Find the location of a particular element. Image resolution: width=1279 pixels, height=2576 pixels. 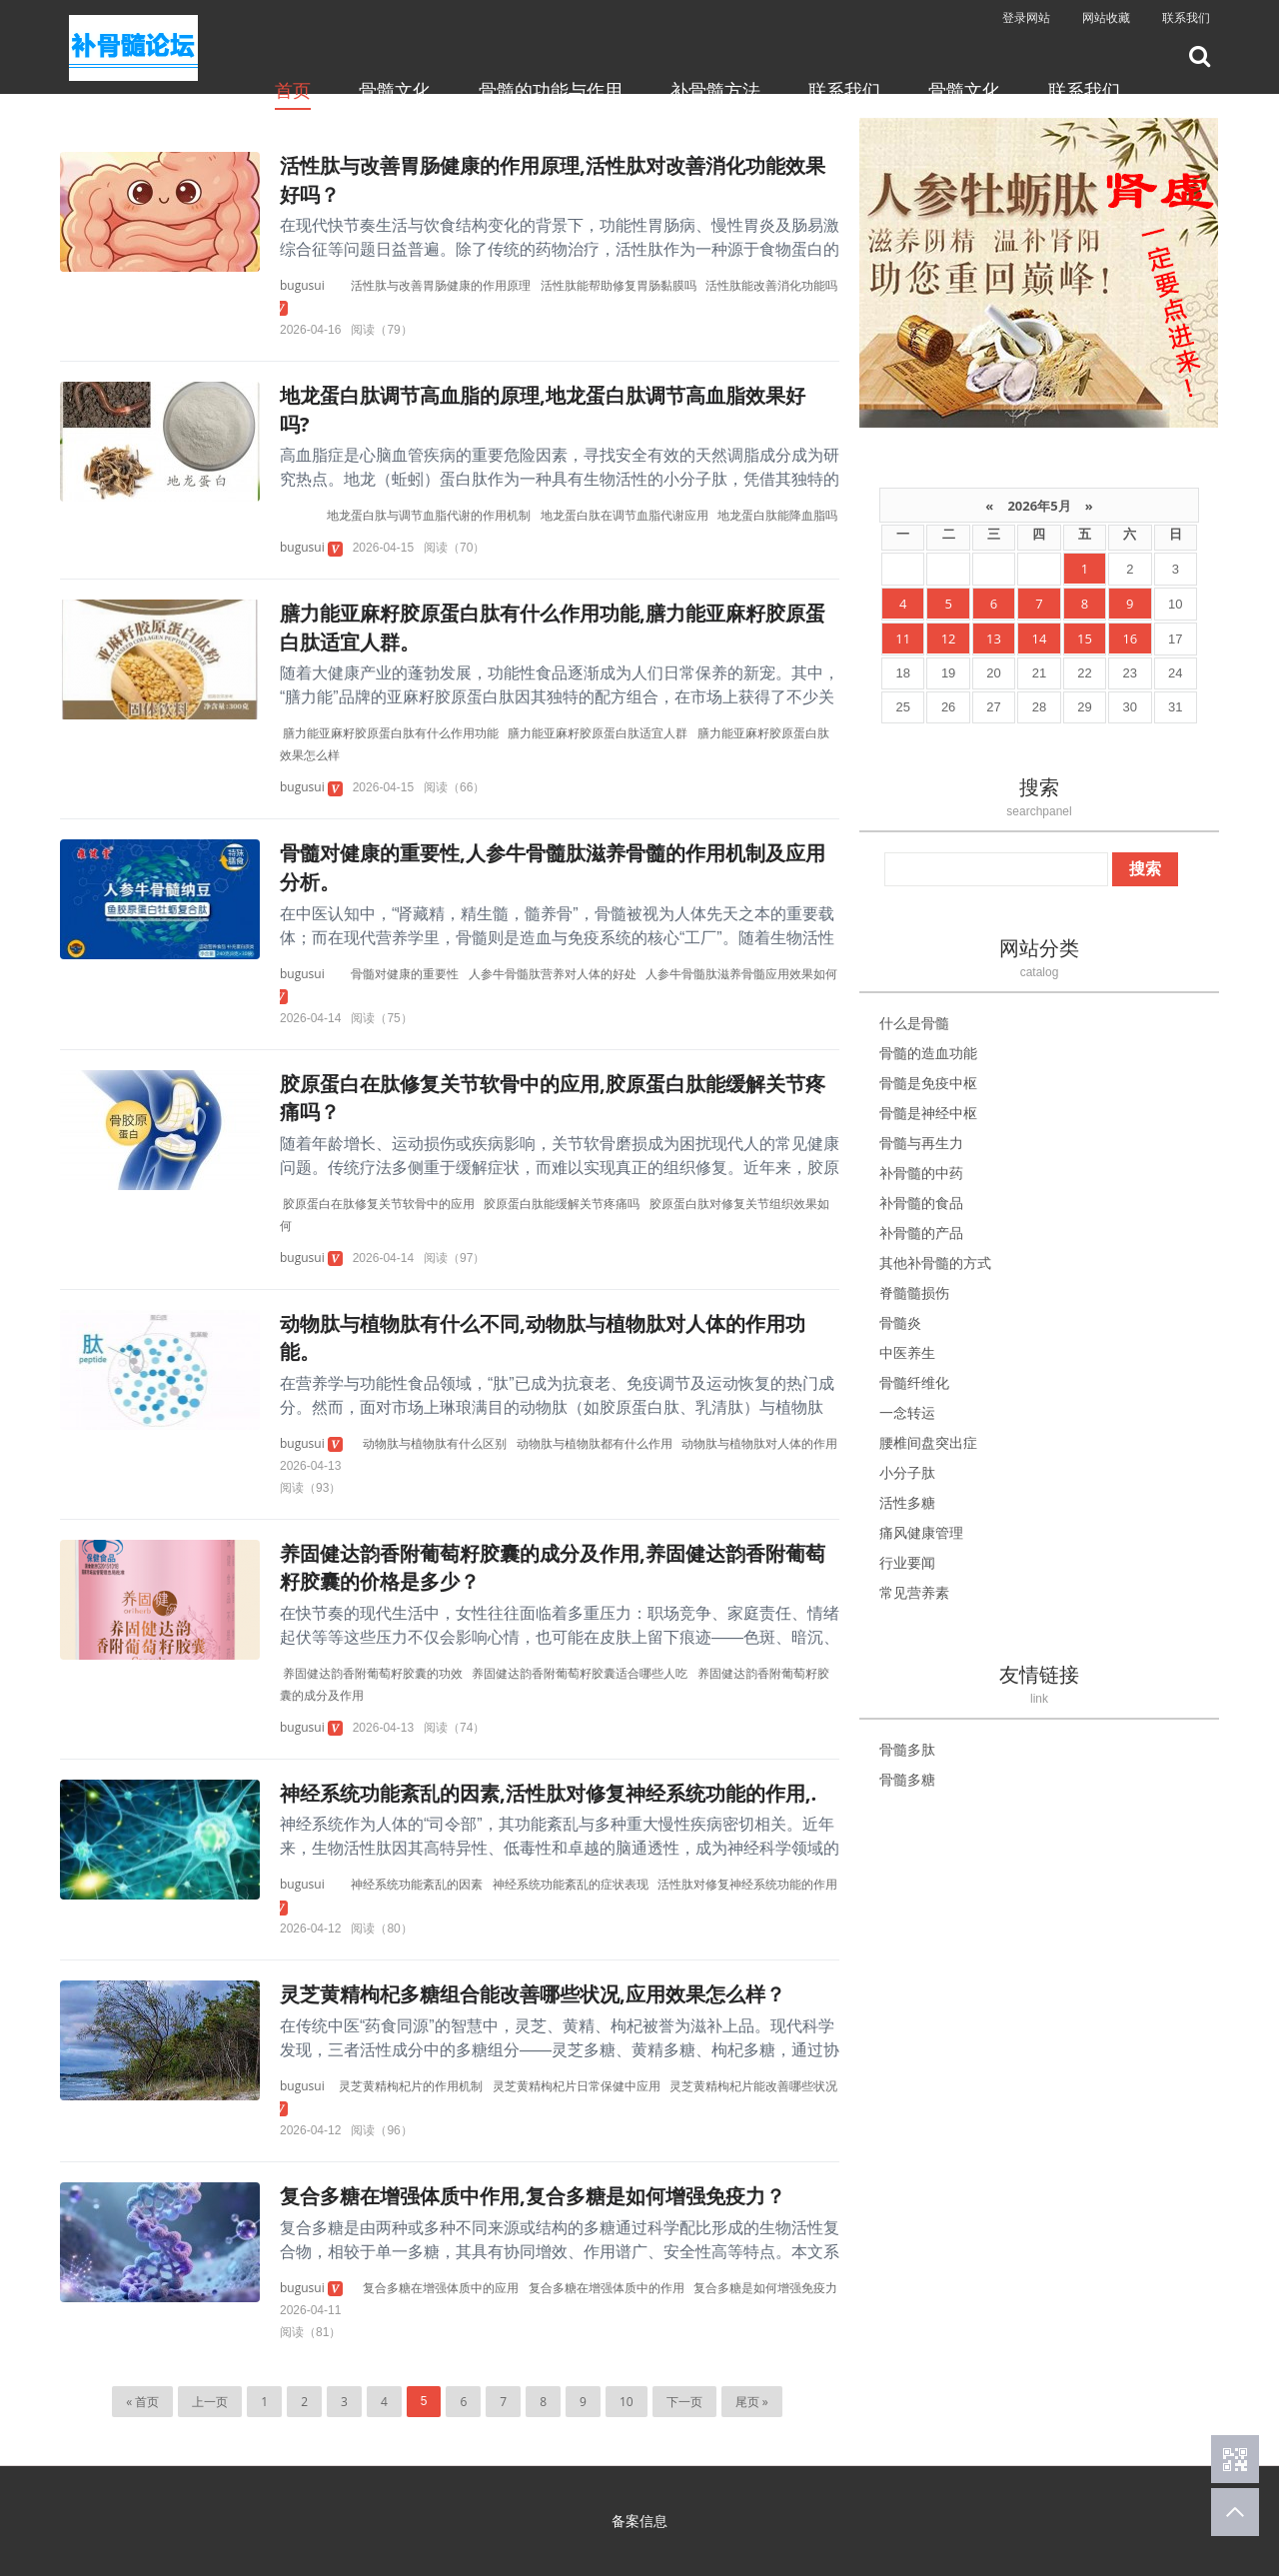

补骨髓的中药 is located at coordinates (921, 1172).